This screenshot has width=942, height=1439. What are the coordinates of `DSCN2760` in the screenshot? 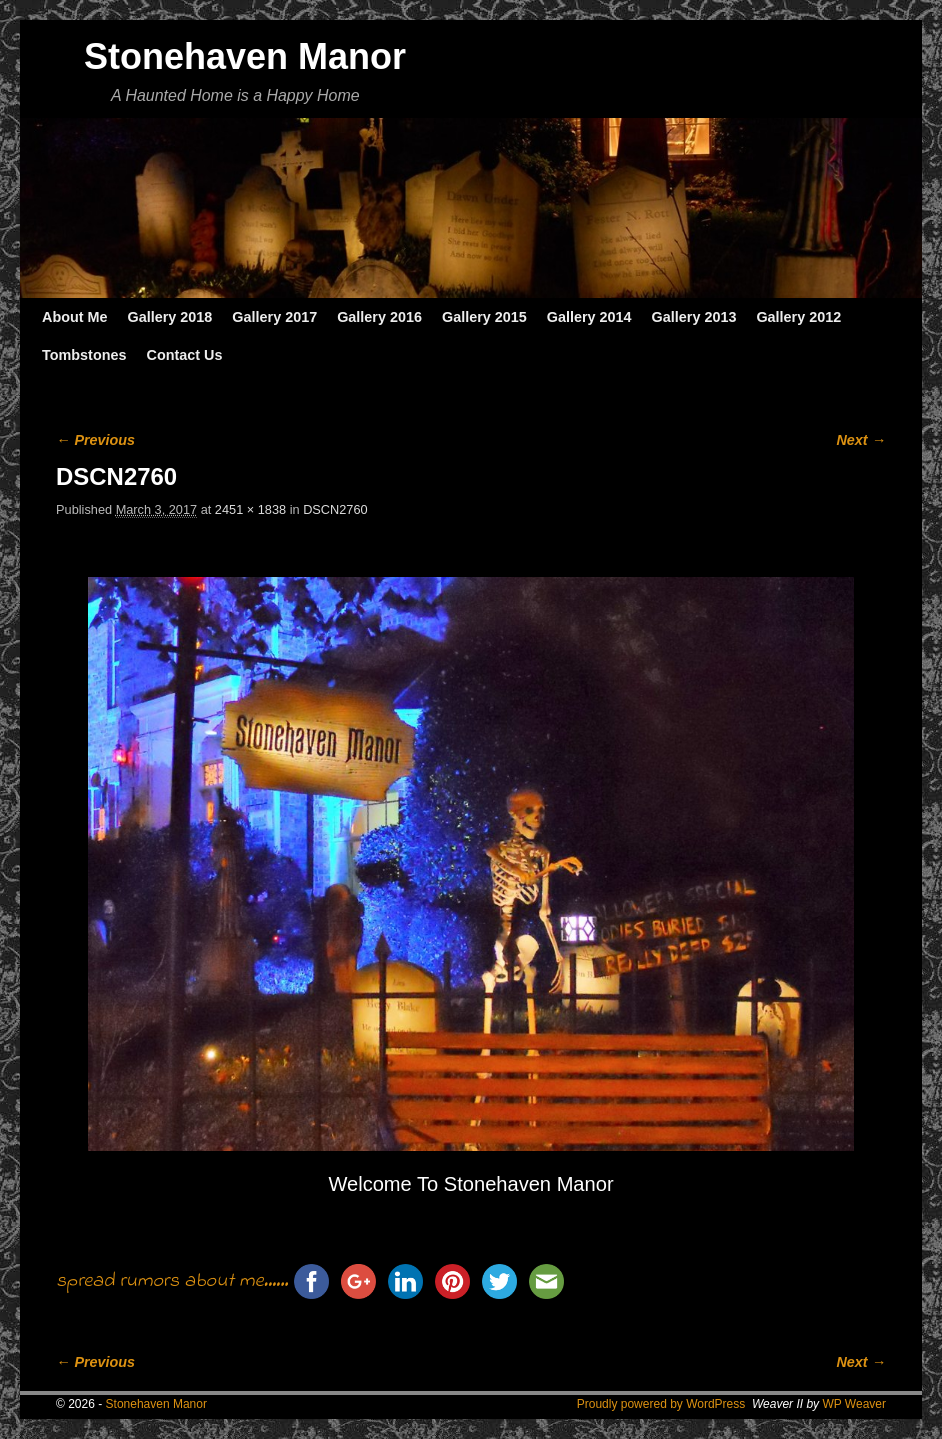 It's located at (335, 509).